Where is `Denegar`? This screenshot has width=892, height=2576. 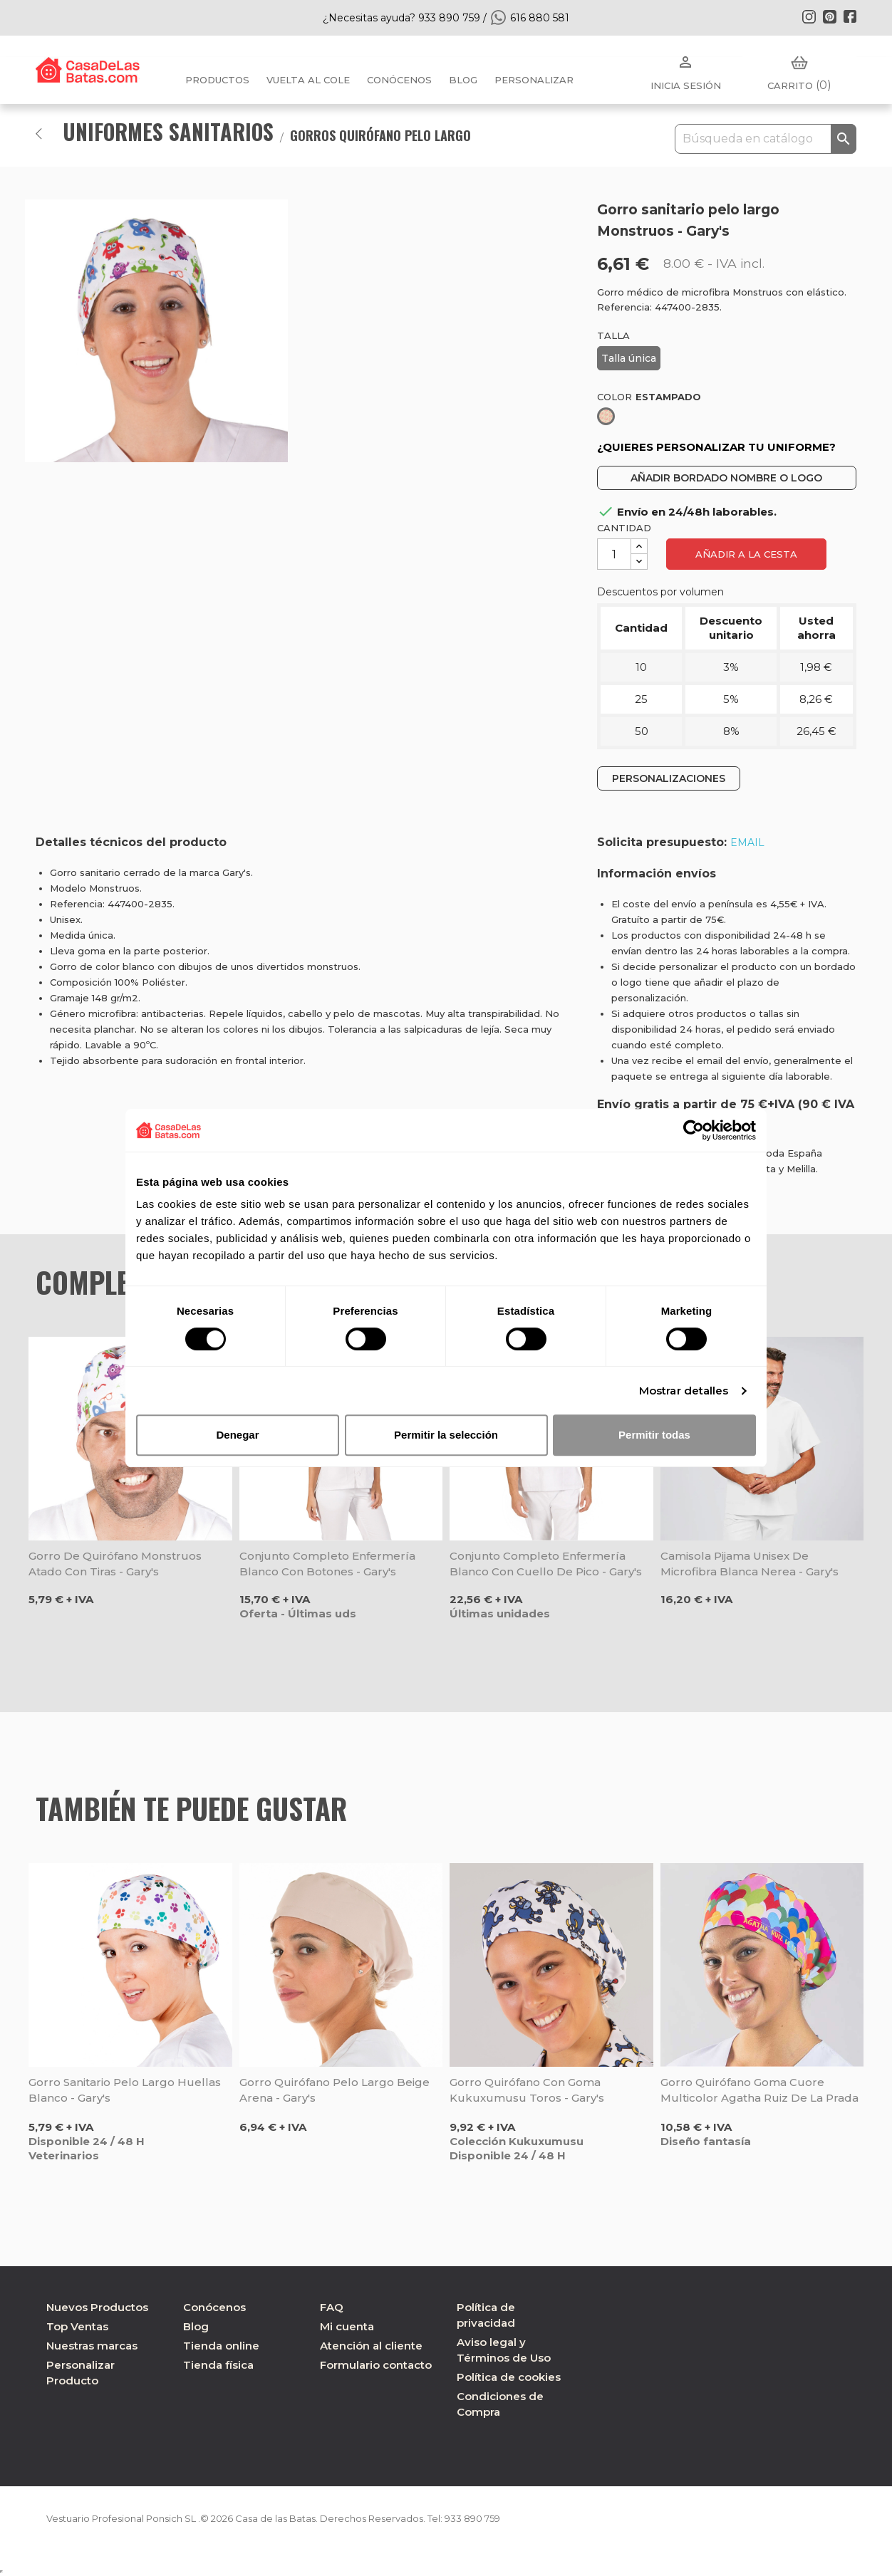 Denegar is located at coordinates (237, 1435).